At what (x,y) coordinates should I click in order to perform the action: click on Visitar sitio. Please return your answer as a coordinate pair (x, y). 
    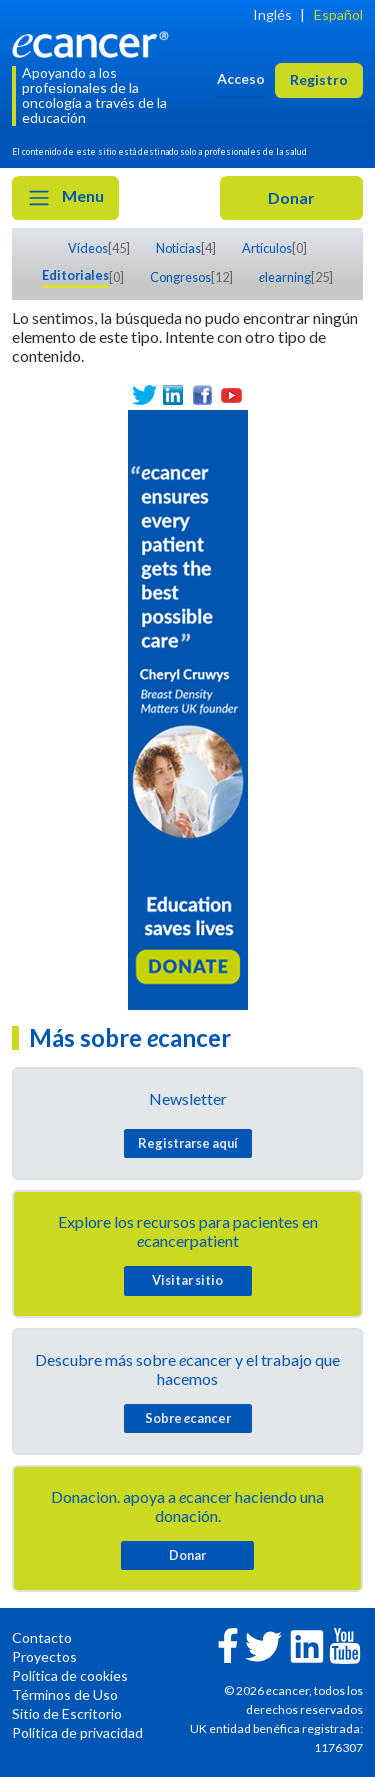
    Looking at the image, I should click on (187, 1280).